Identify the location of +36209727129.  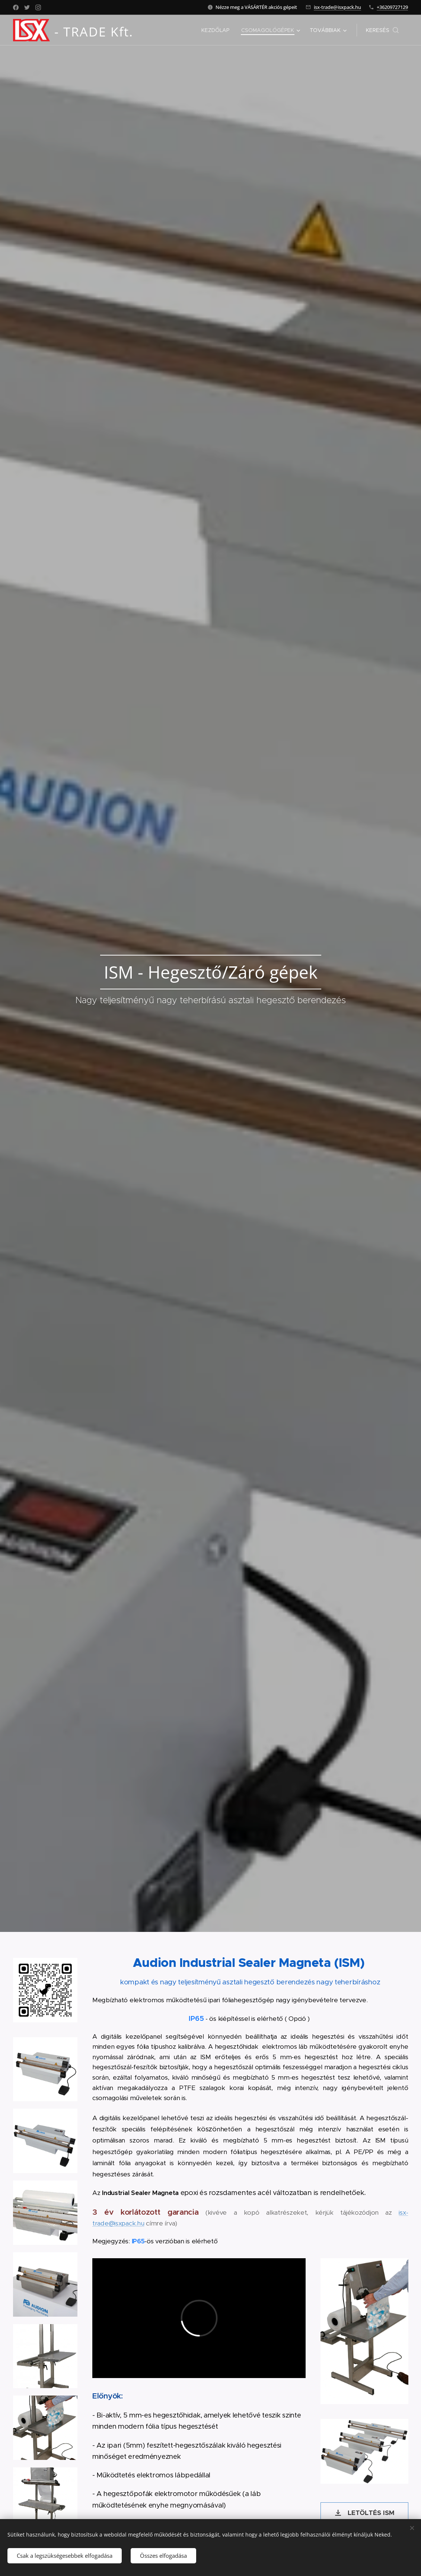
(392, 7).